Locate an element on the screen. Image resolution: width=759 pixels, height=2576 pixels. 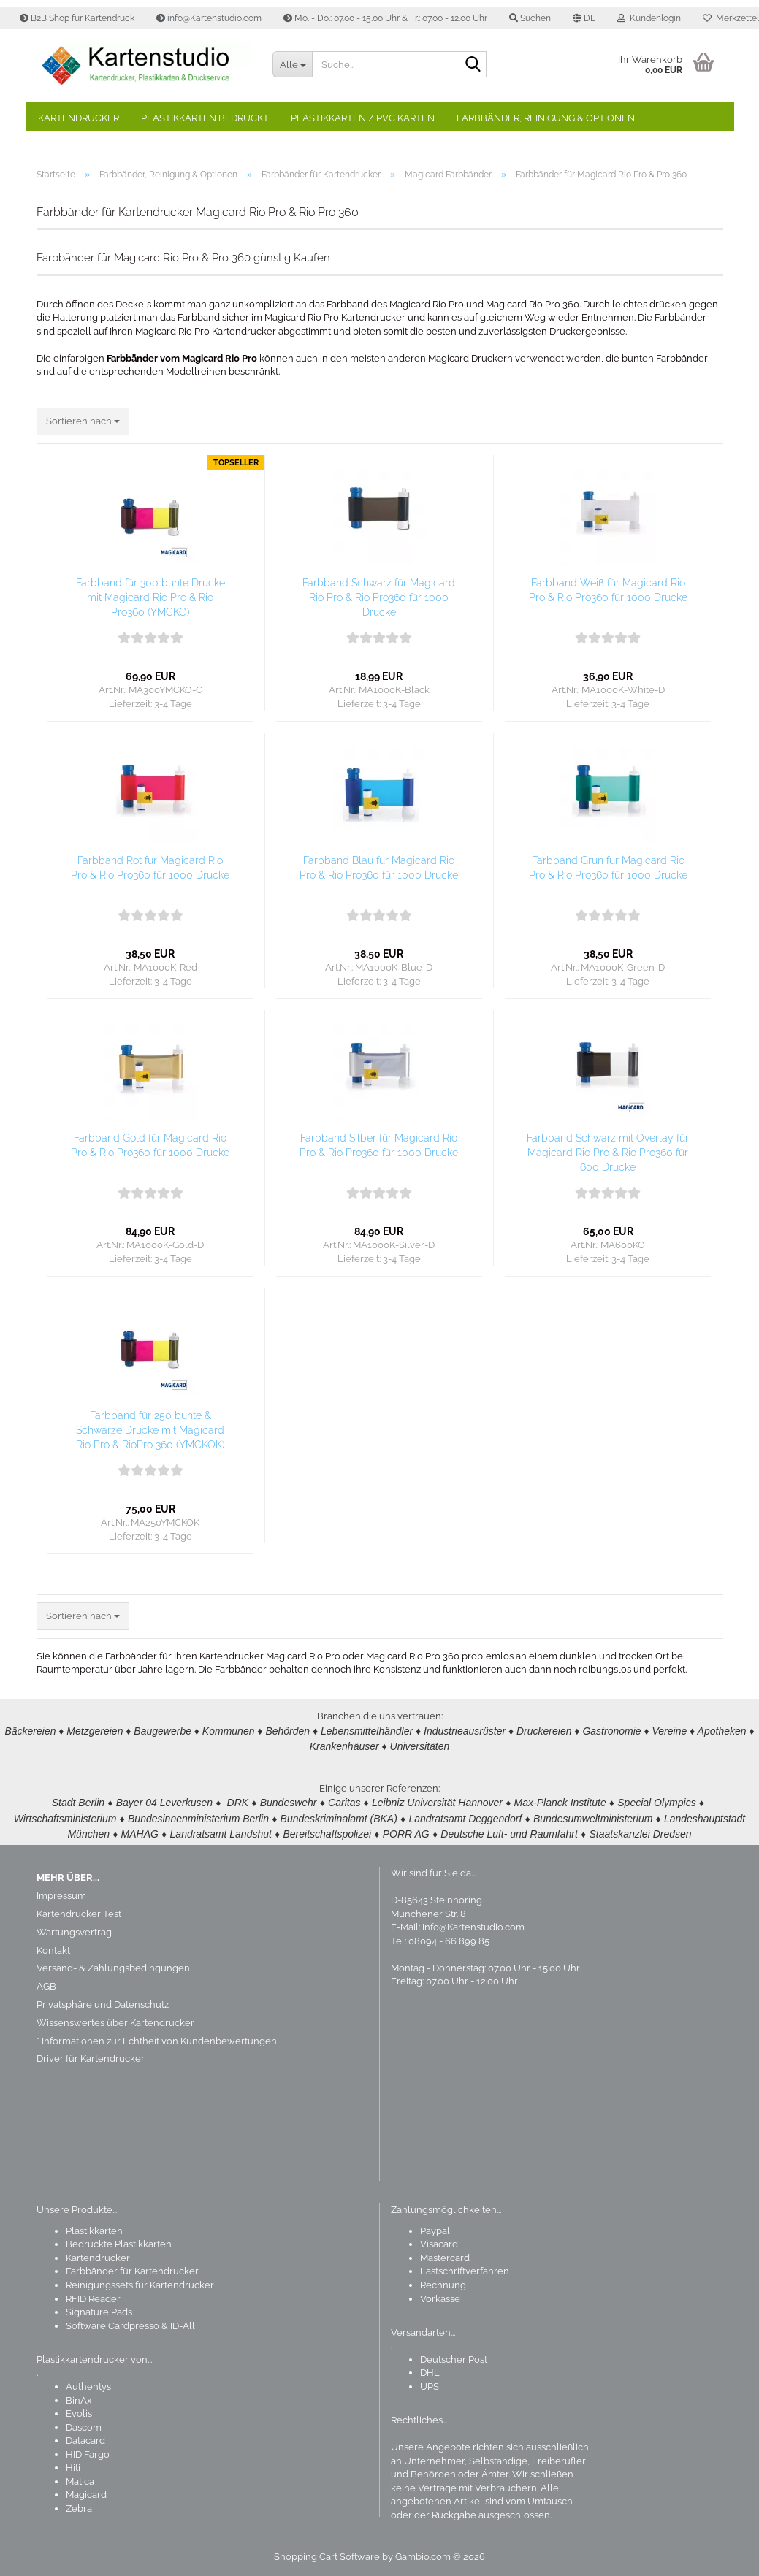
Wissenswertes über Kartendrucker is located at coordinates (115, 2022).